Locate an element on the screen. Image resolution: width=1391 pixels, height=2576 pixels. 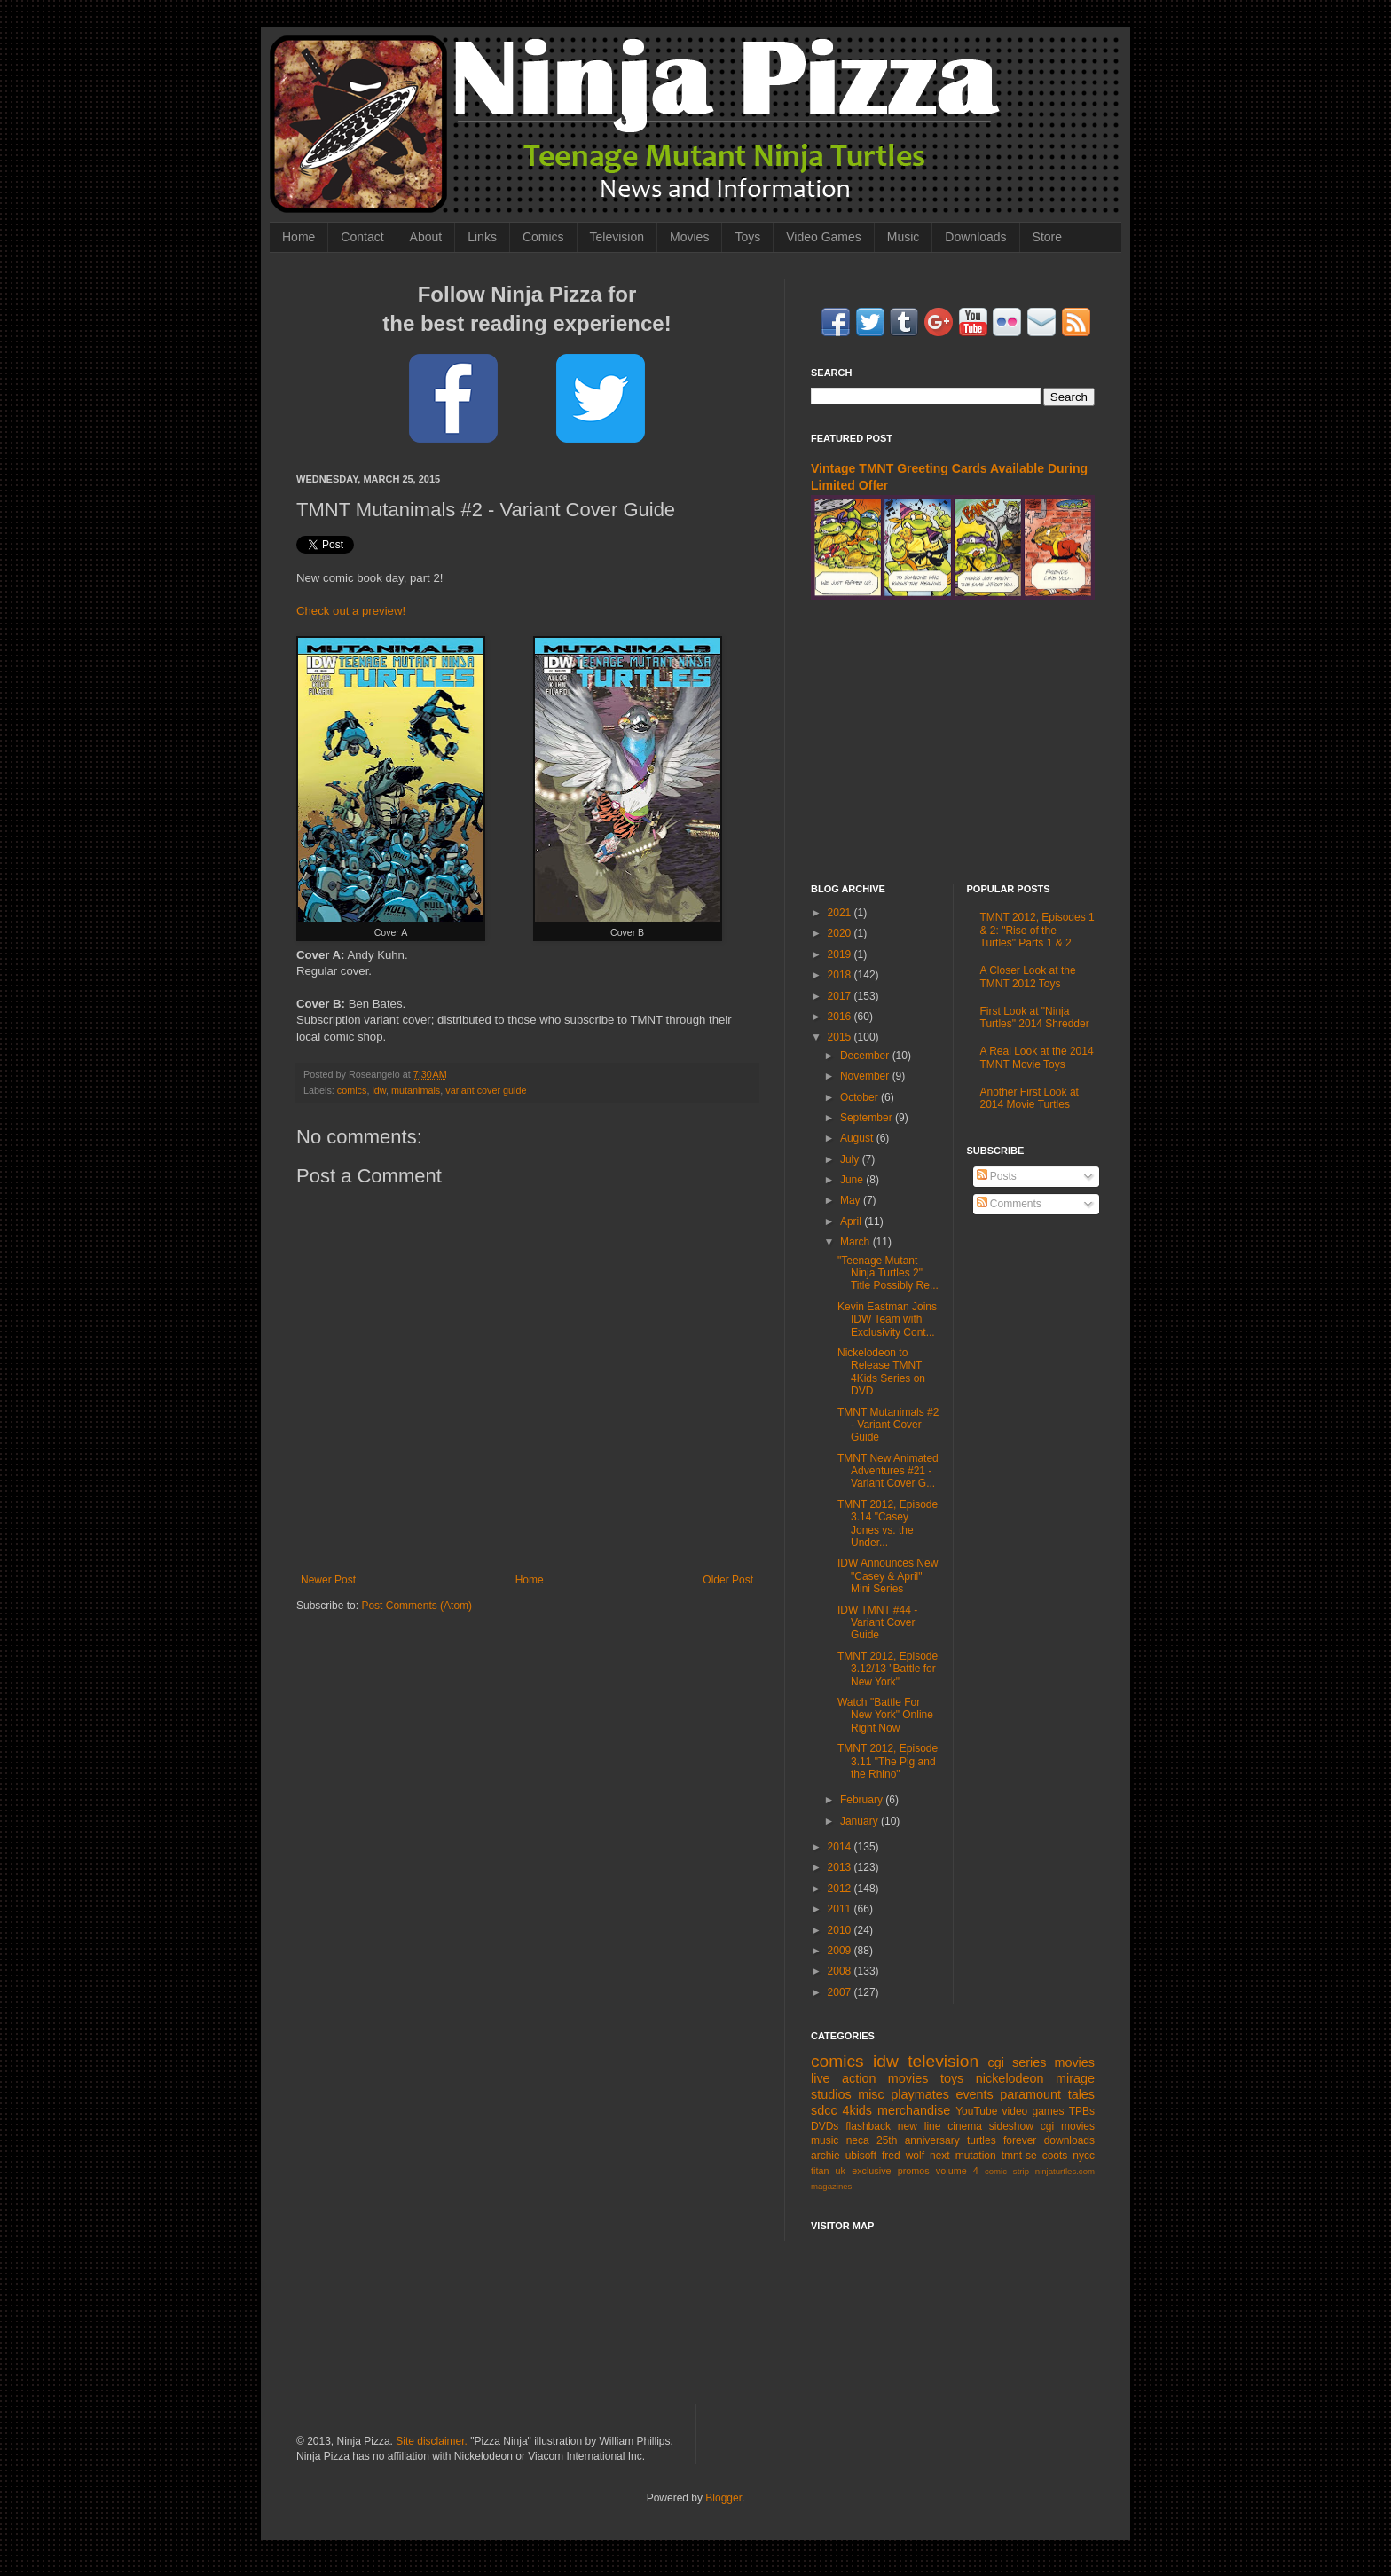
archie is located at coordinates (825, 2155).